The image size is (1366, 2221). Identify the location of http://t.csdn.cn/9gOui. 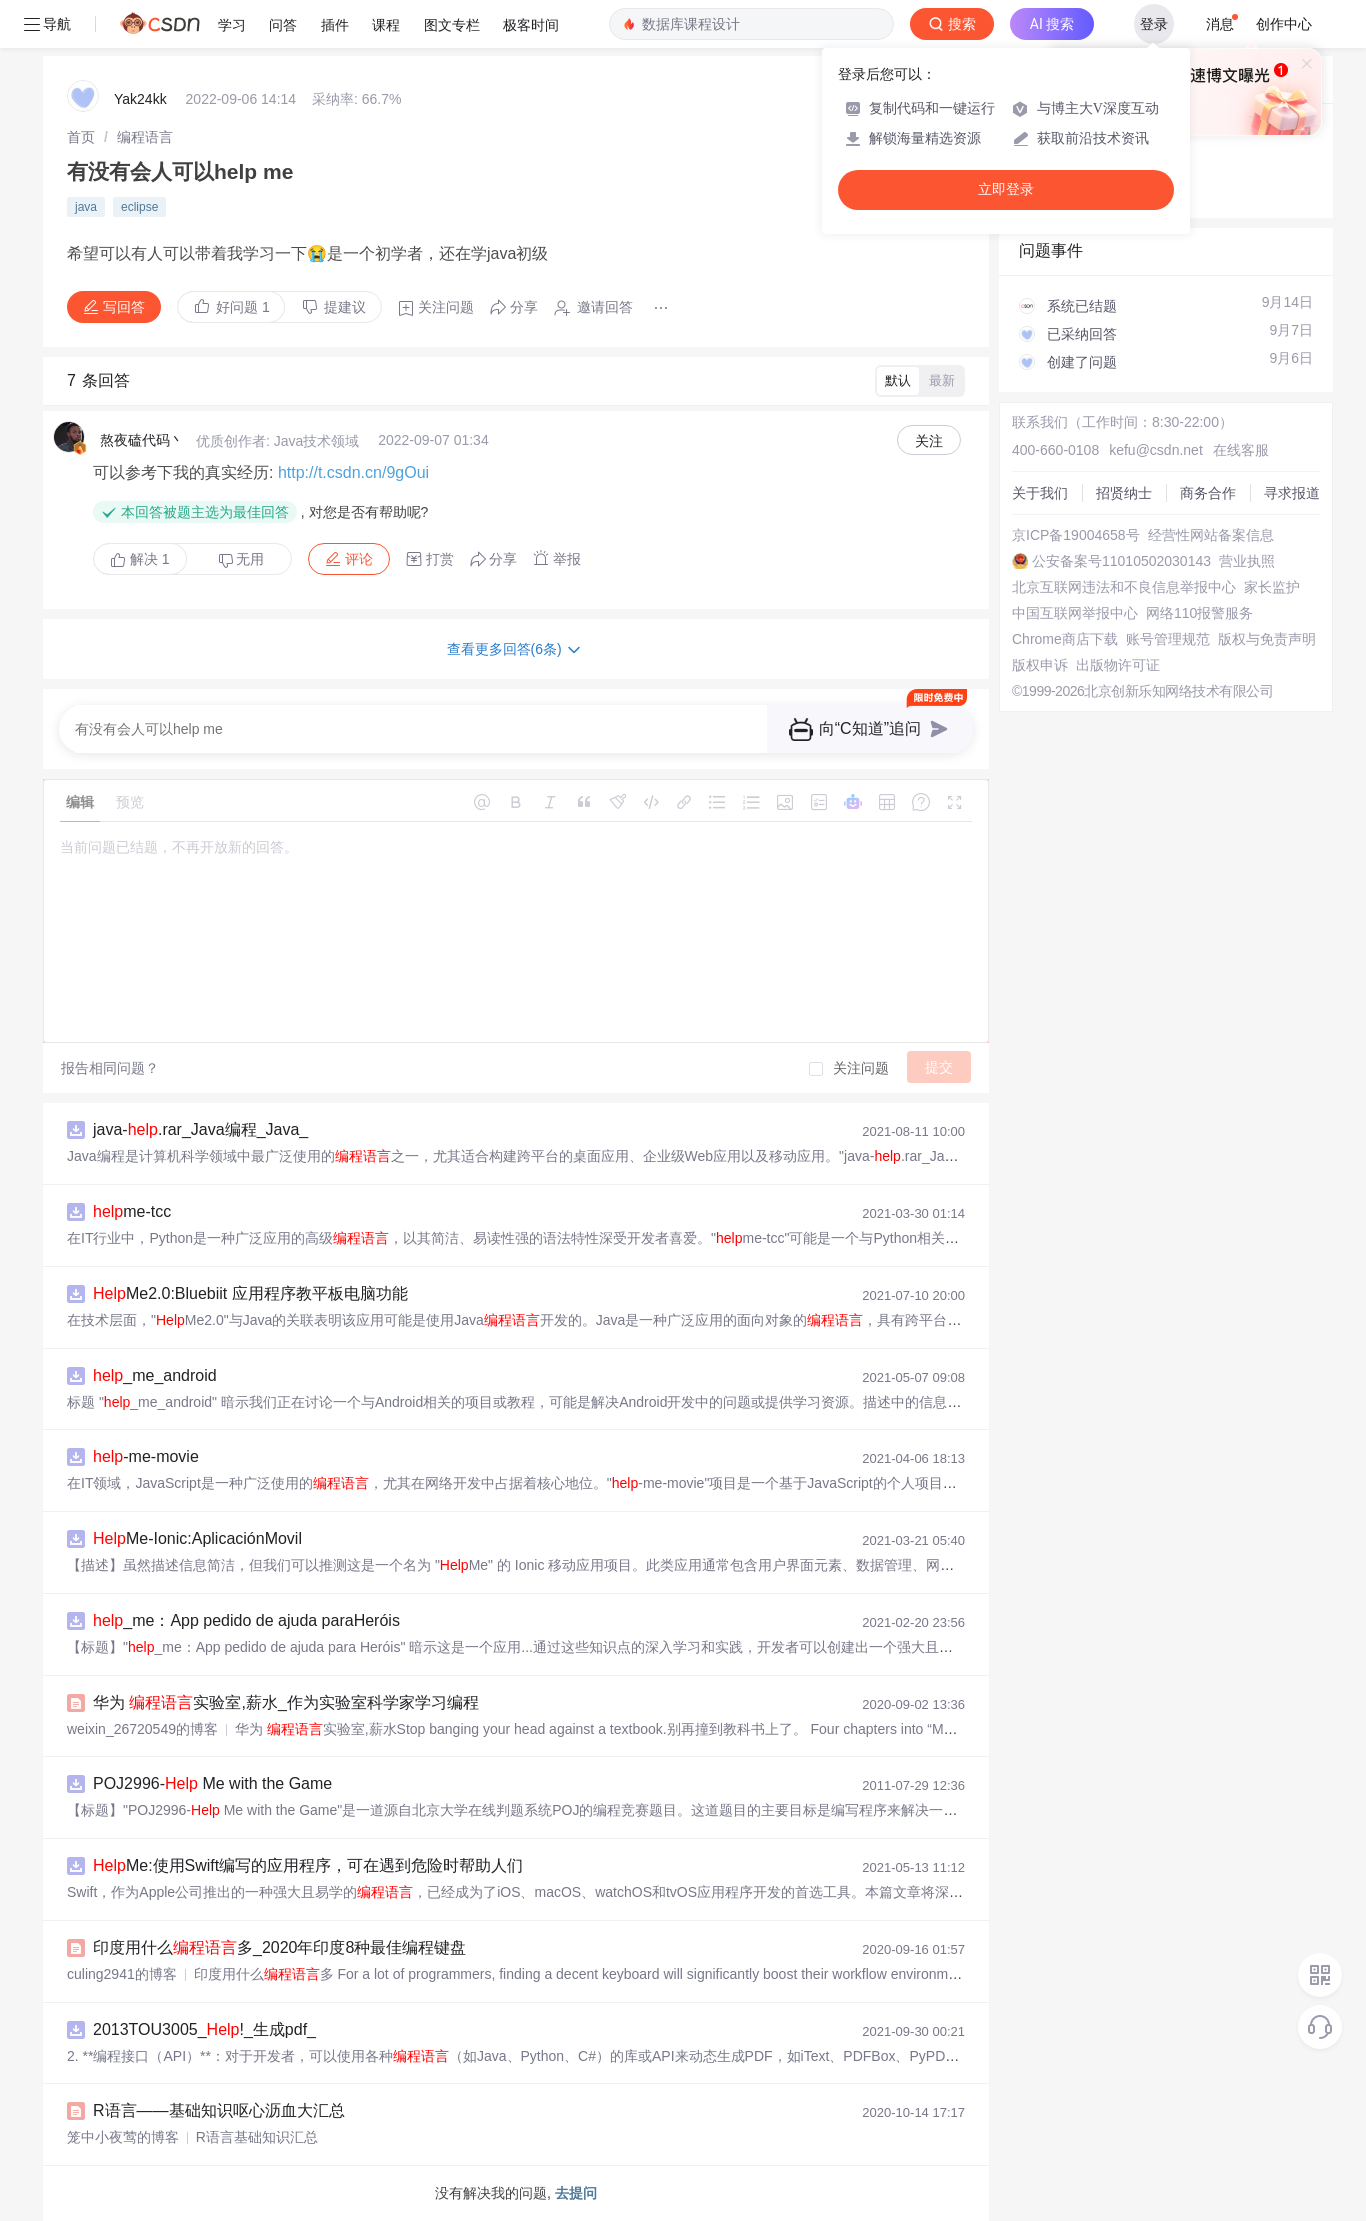
(353, 472).